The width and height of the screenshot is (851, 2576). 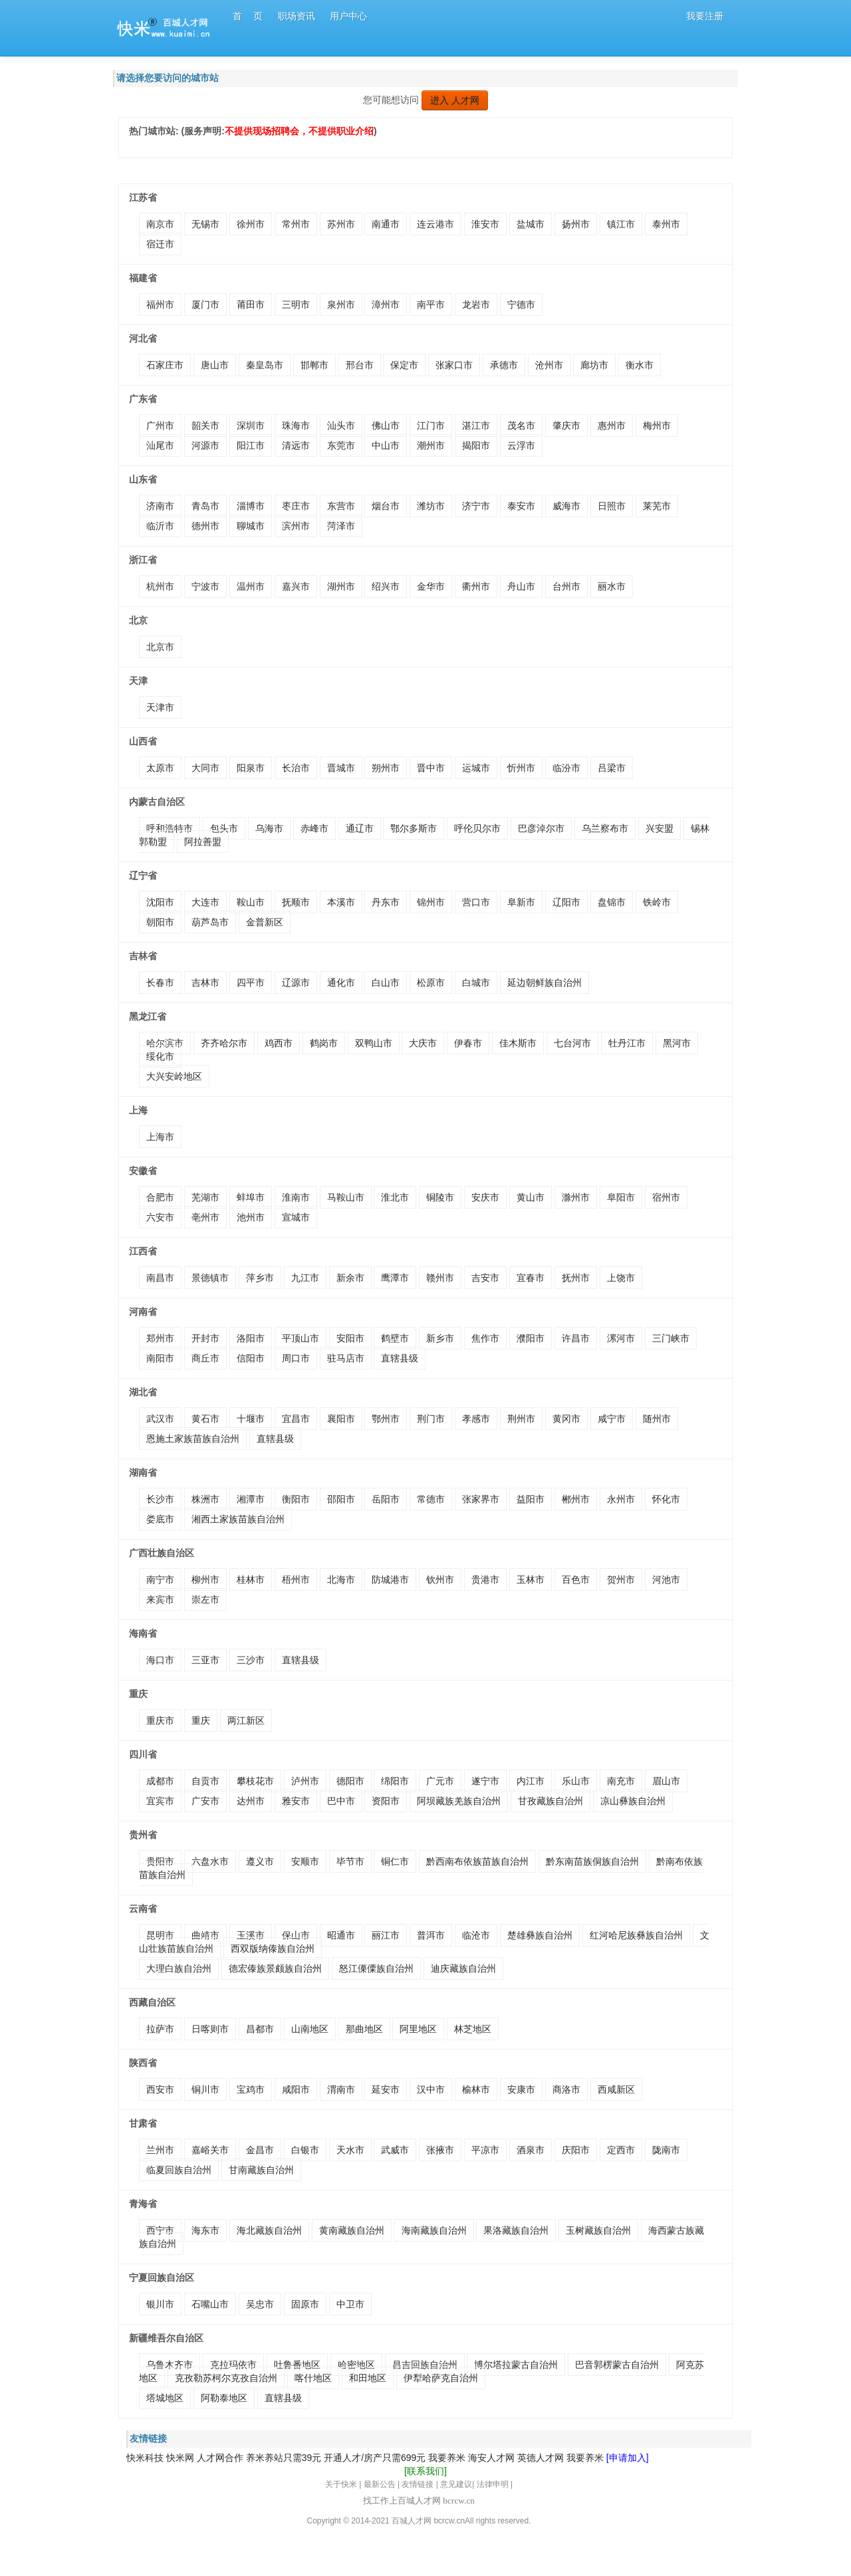 I want to click on 郑州市, so click(x=160, y=1338).